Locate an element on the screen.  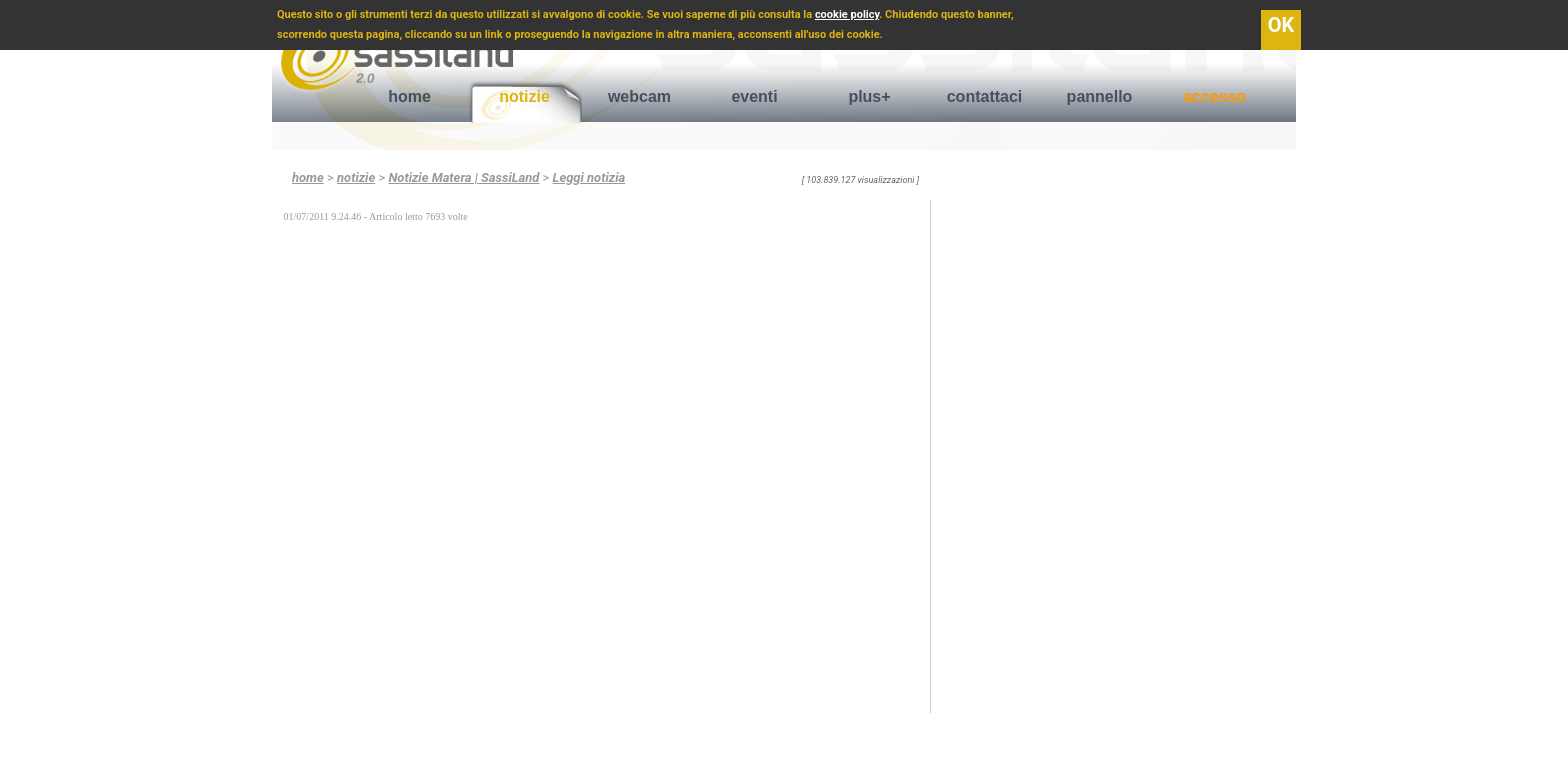
cookie policy is located at coordinates (847, 14).